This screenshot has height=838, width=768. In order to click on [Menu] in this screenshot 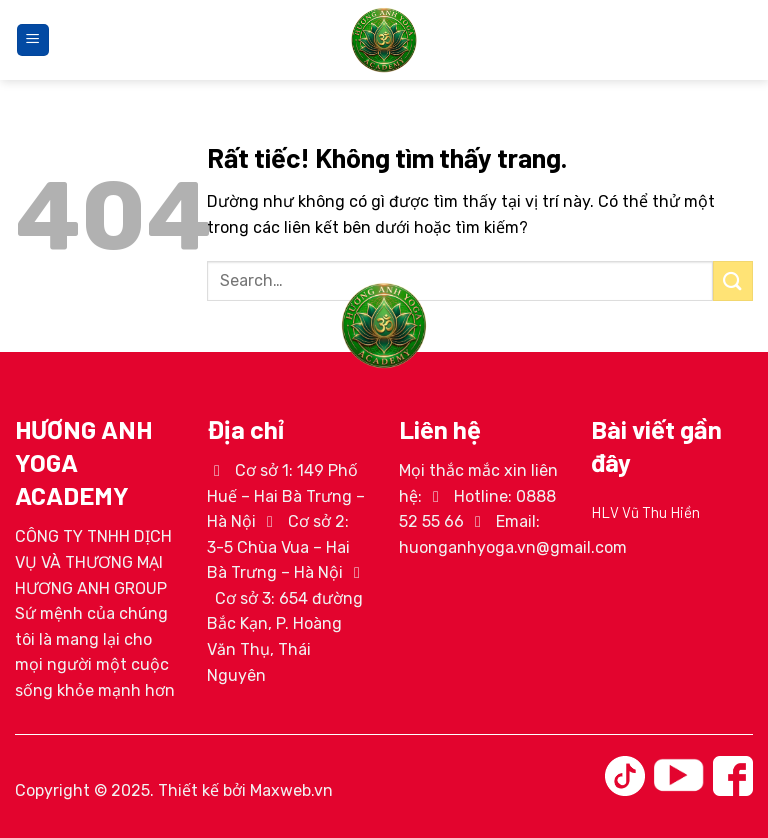, I will do `click(33, 40)`.